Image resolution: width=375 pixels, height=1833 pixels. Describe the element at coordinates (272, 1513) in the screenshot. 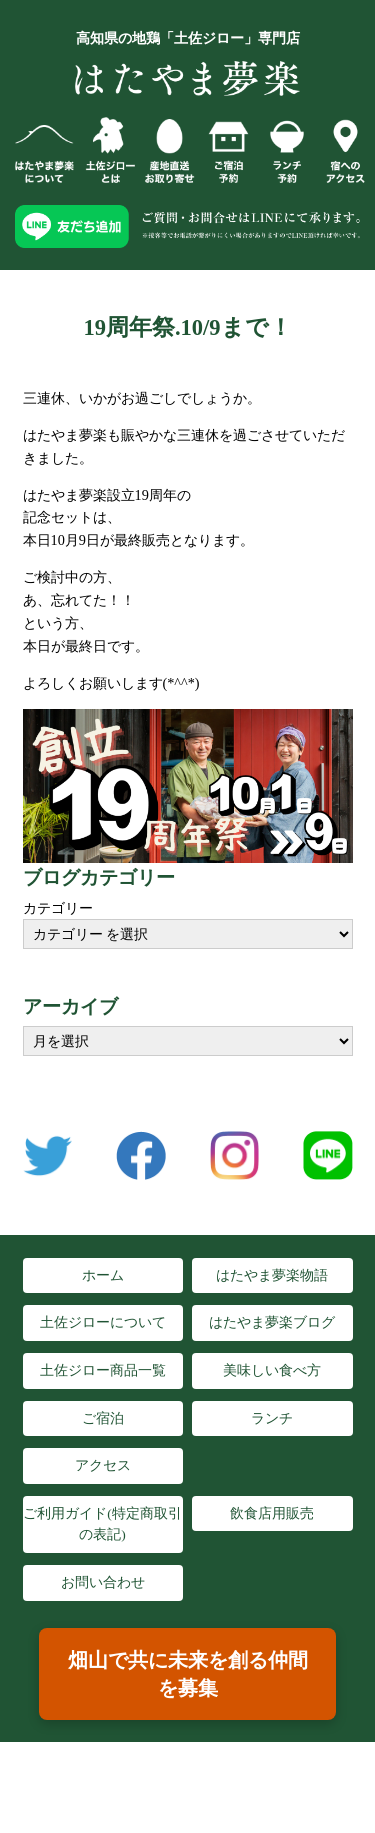

I see `飲食店用販売` at that location.